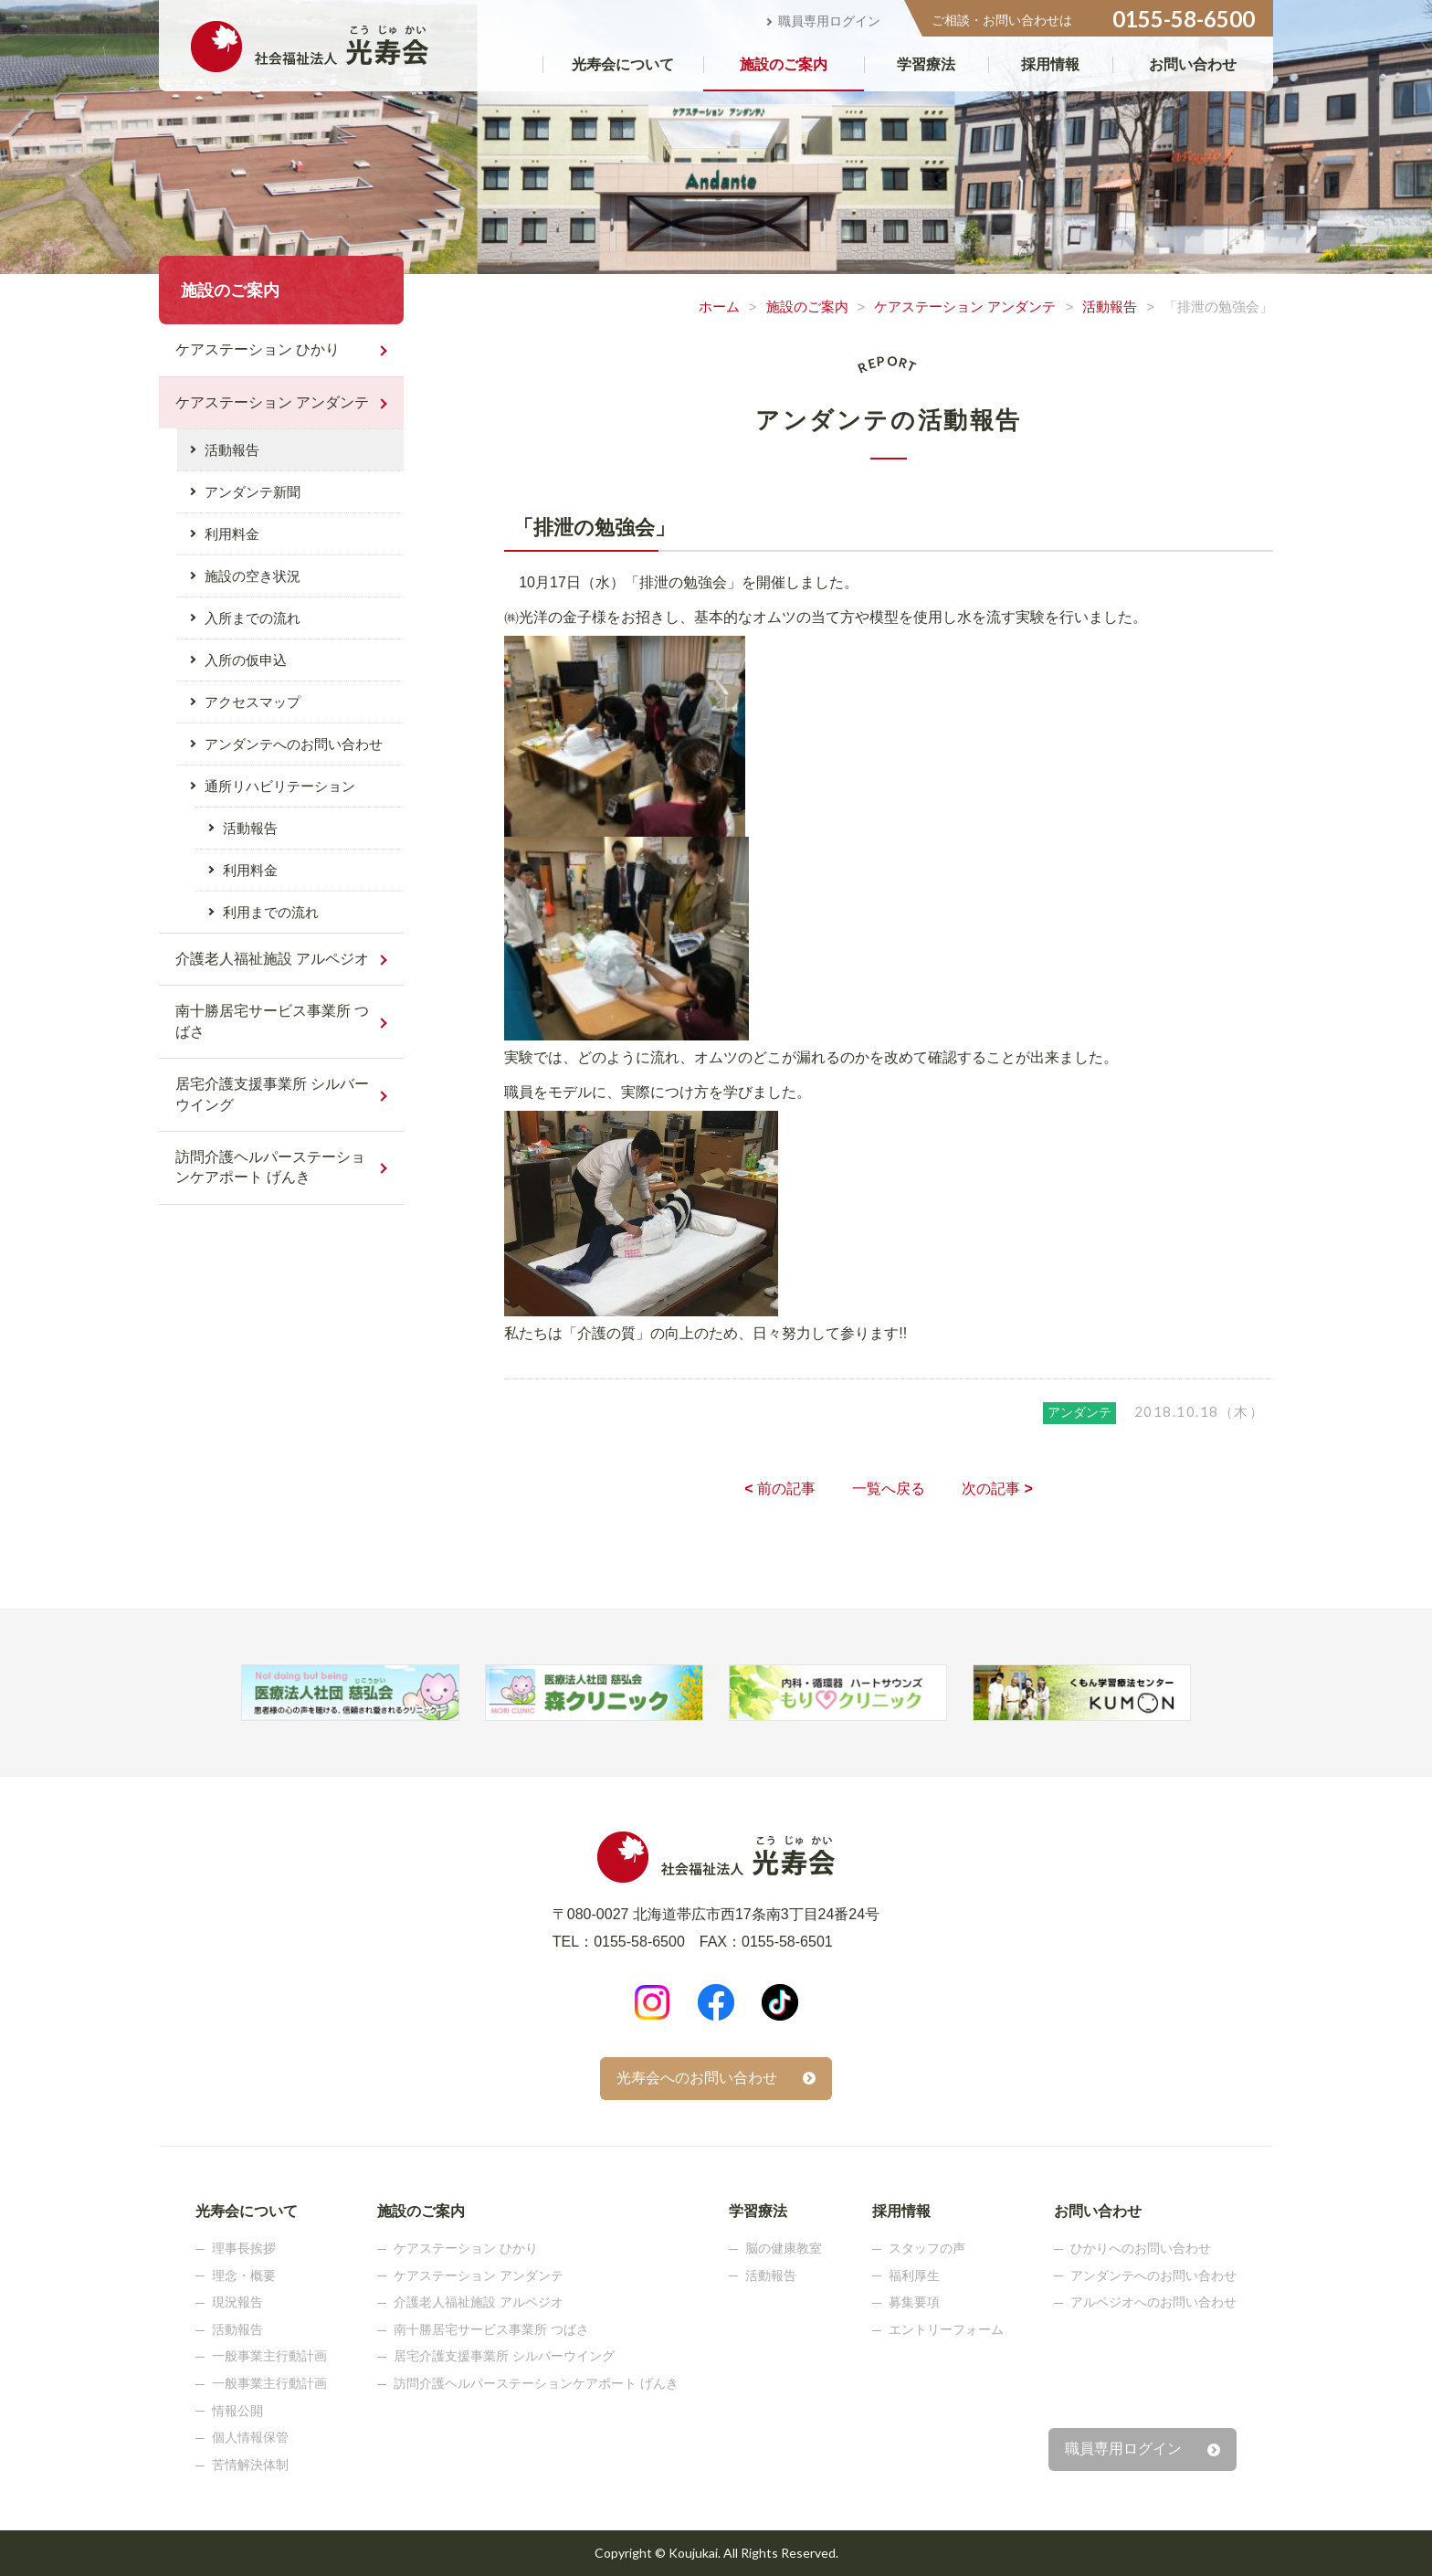  Describe the element at coordinates (888, 1488) in the screenshot. I see `一覧へ戻る` at that location.